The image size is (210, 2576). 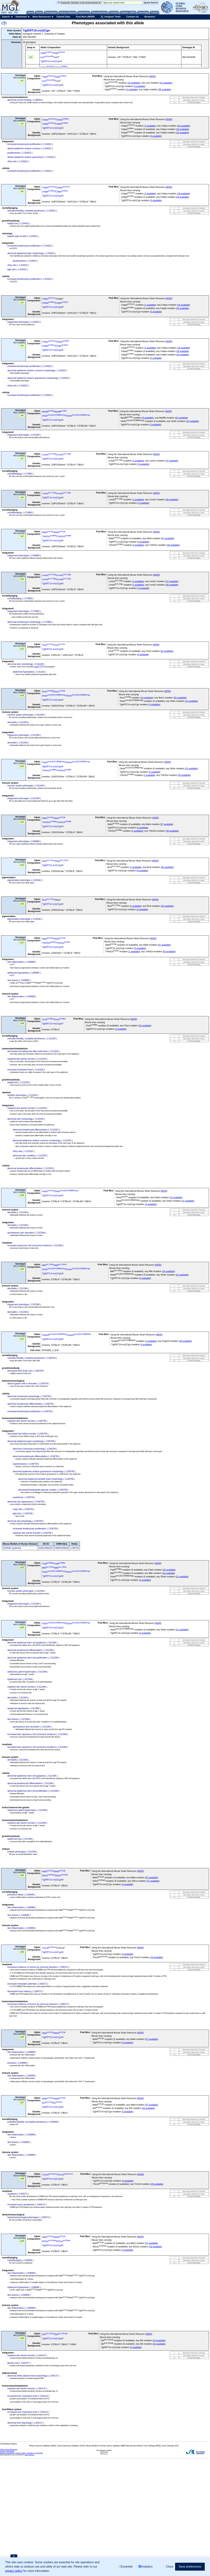 What do you see at coordinates (20, 1501) in the screenshot?
I see `abnormal skin appearance` at bounding box center [20, 1501].